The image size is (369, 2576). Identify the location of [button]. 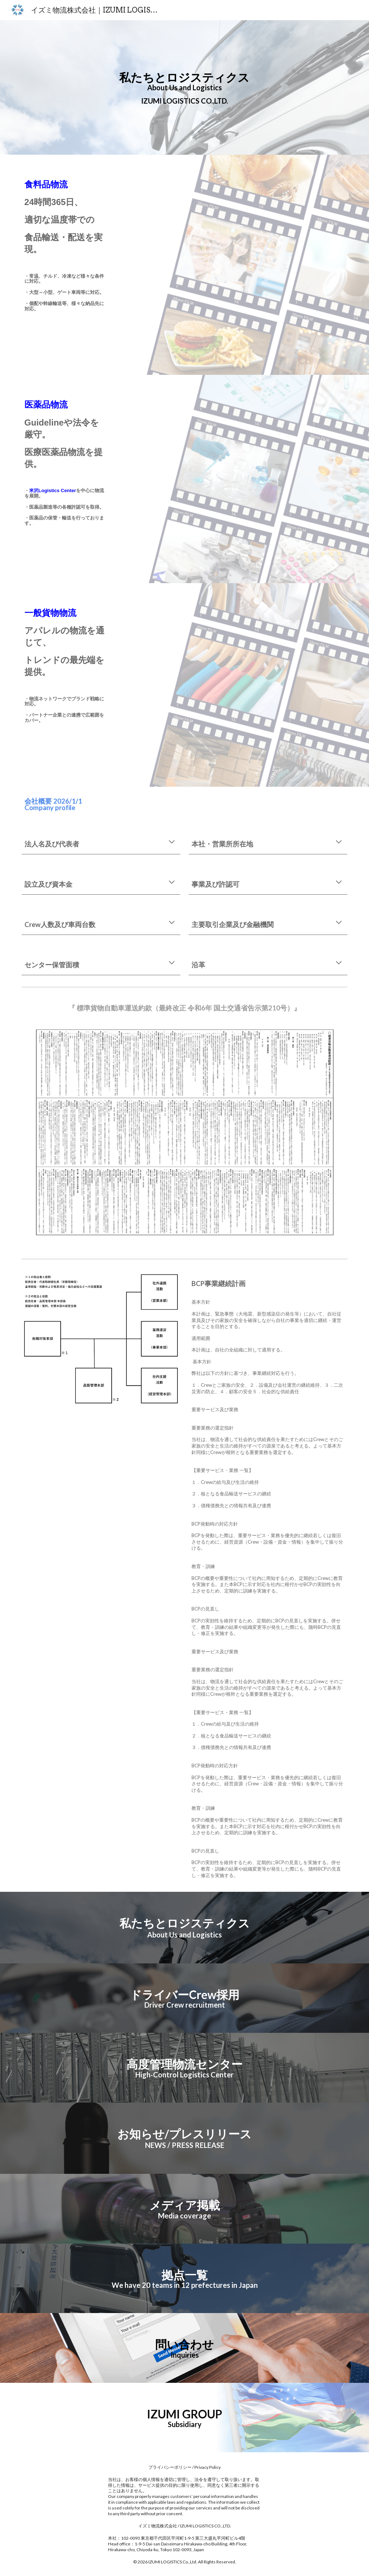
(171, 842).